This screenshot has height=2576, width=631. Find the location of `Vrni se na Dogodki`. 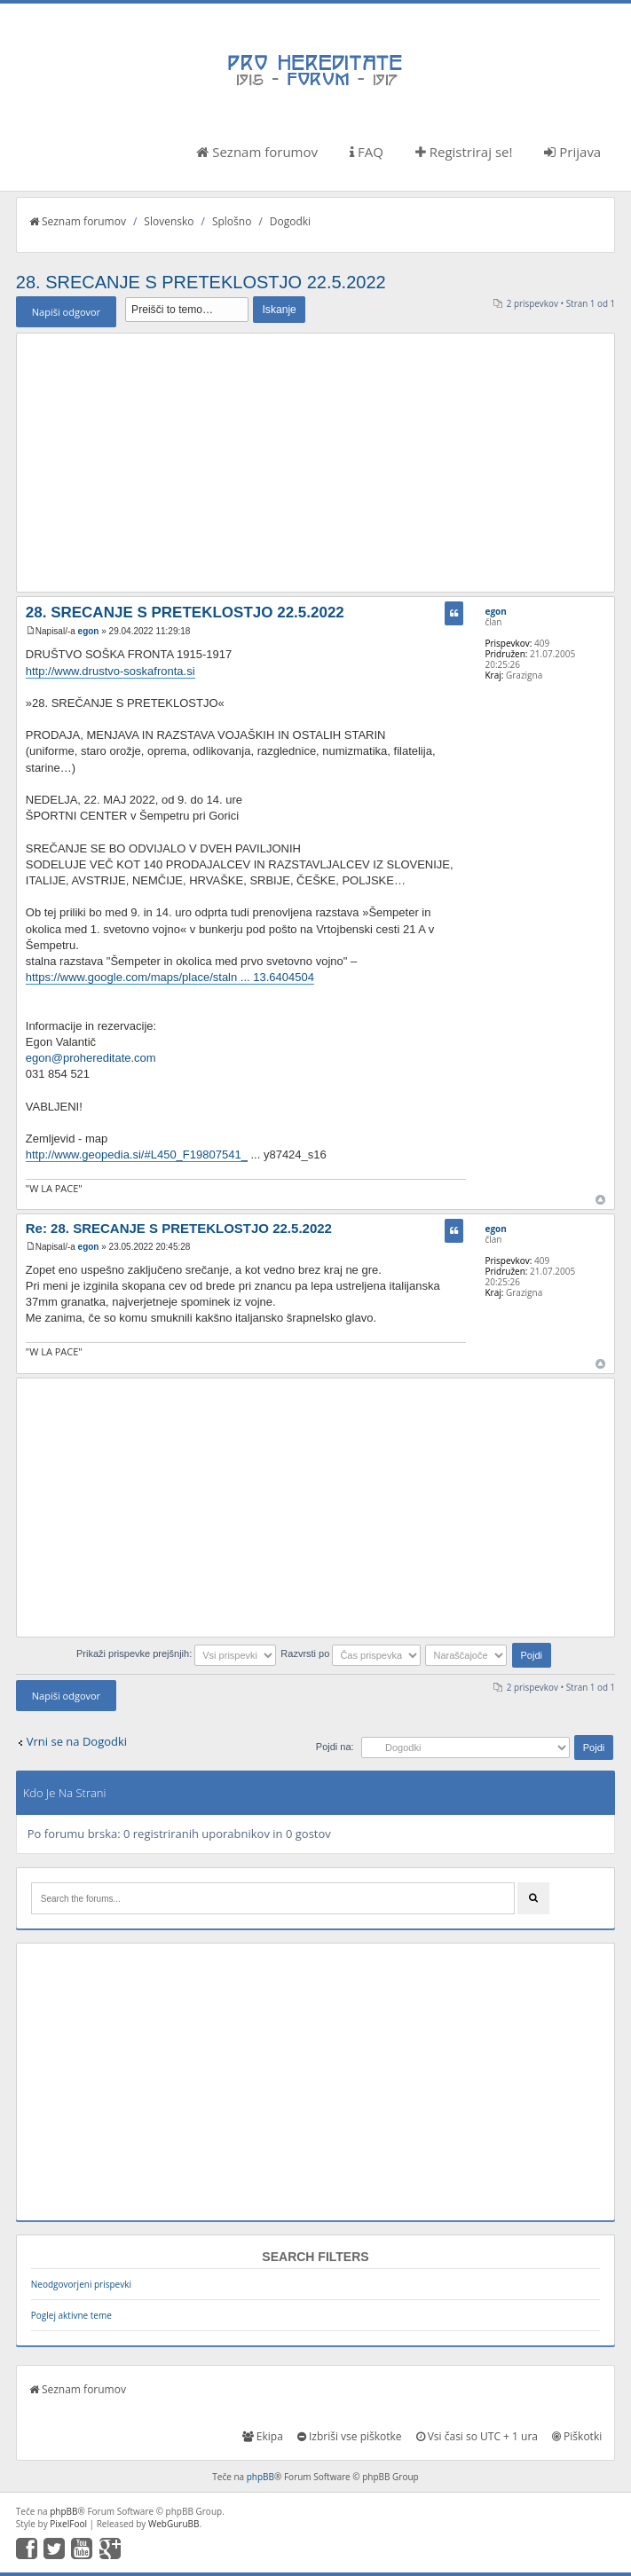

Vrni se na Dogodki is located at coordinates (77, 1741).